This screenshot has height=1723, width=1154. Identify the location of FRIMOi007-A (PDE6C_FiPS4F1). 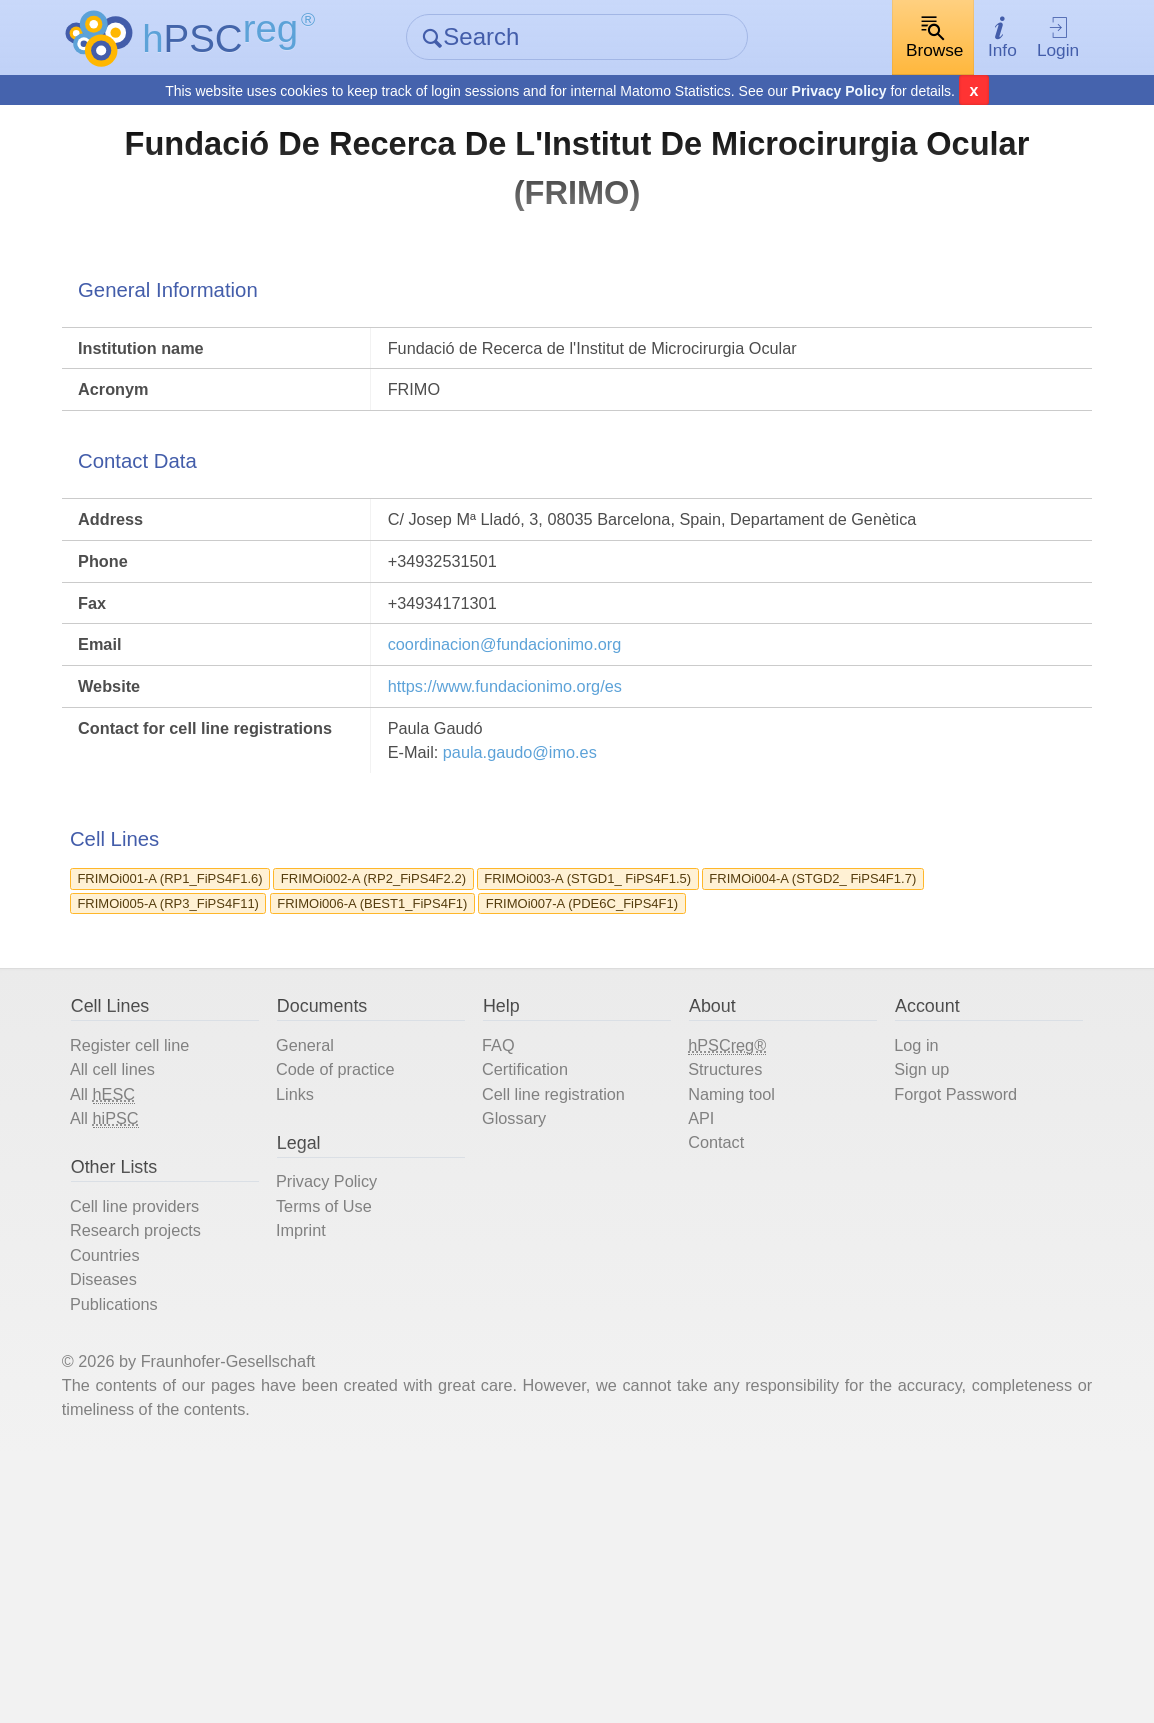
(227, 1080).